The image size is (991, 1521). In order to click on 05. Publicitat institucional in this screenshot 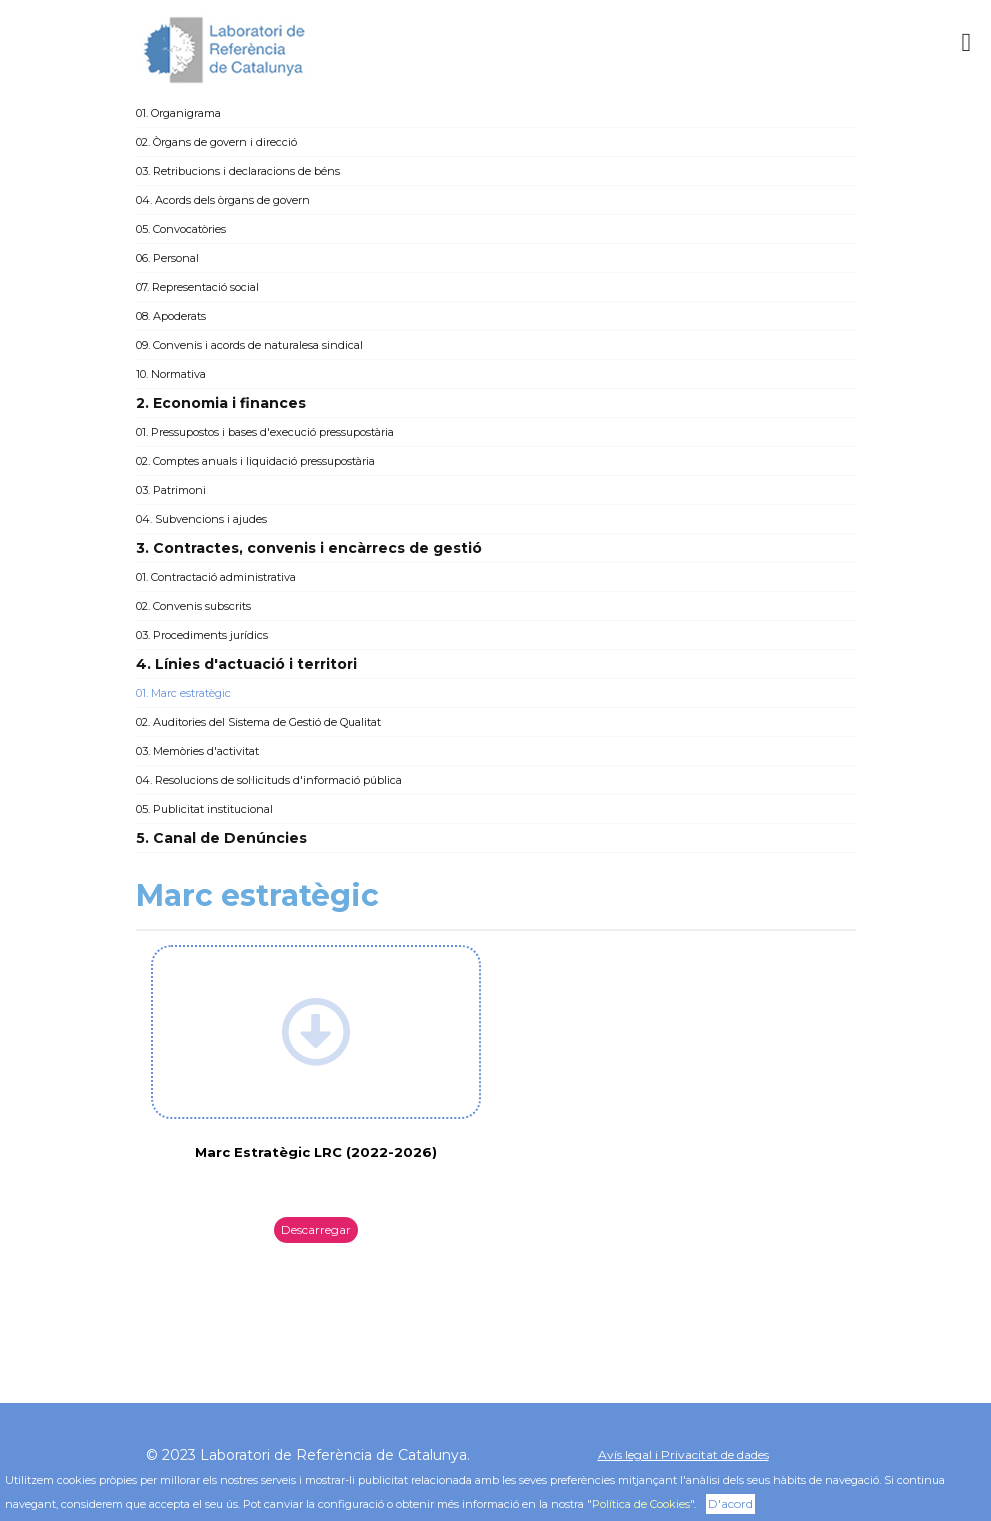, I will do `click(204, 809)`.